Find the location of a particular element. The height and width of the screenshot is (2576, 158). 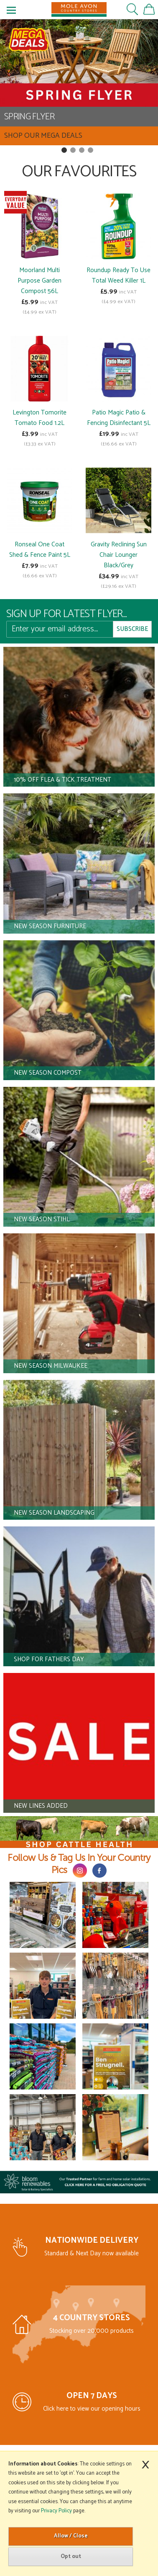

Roundup Ready To Use Total Weed Killer 1L is located at coordinates (118, 275).